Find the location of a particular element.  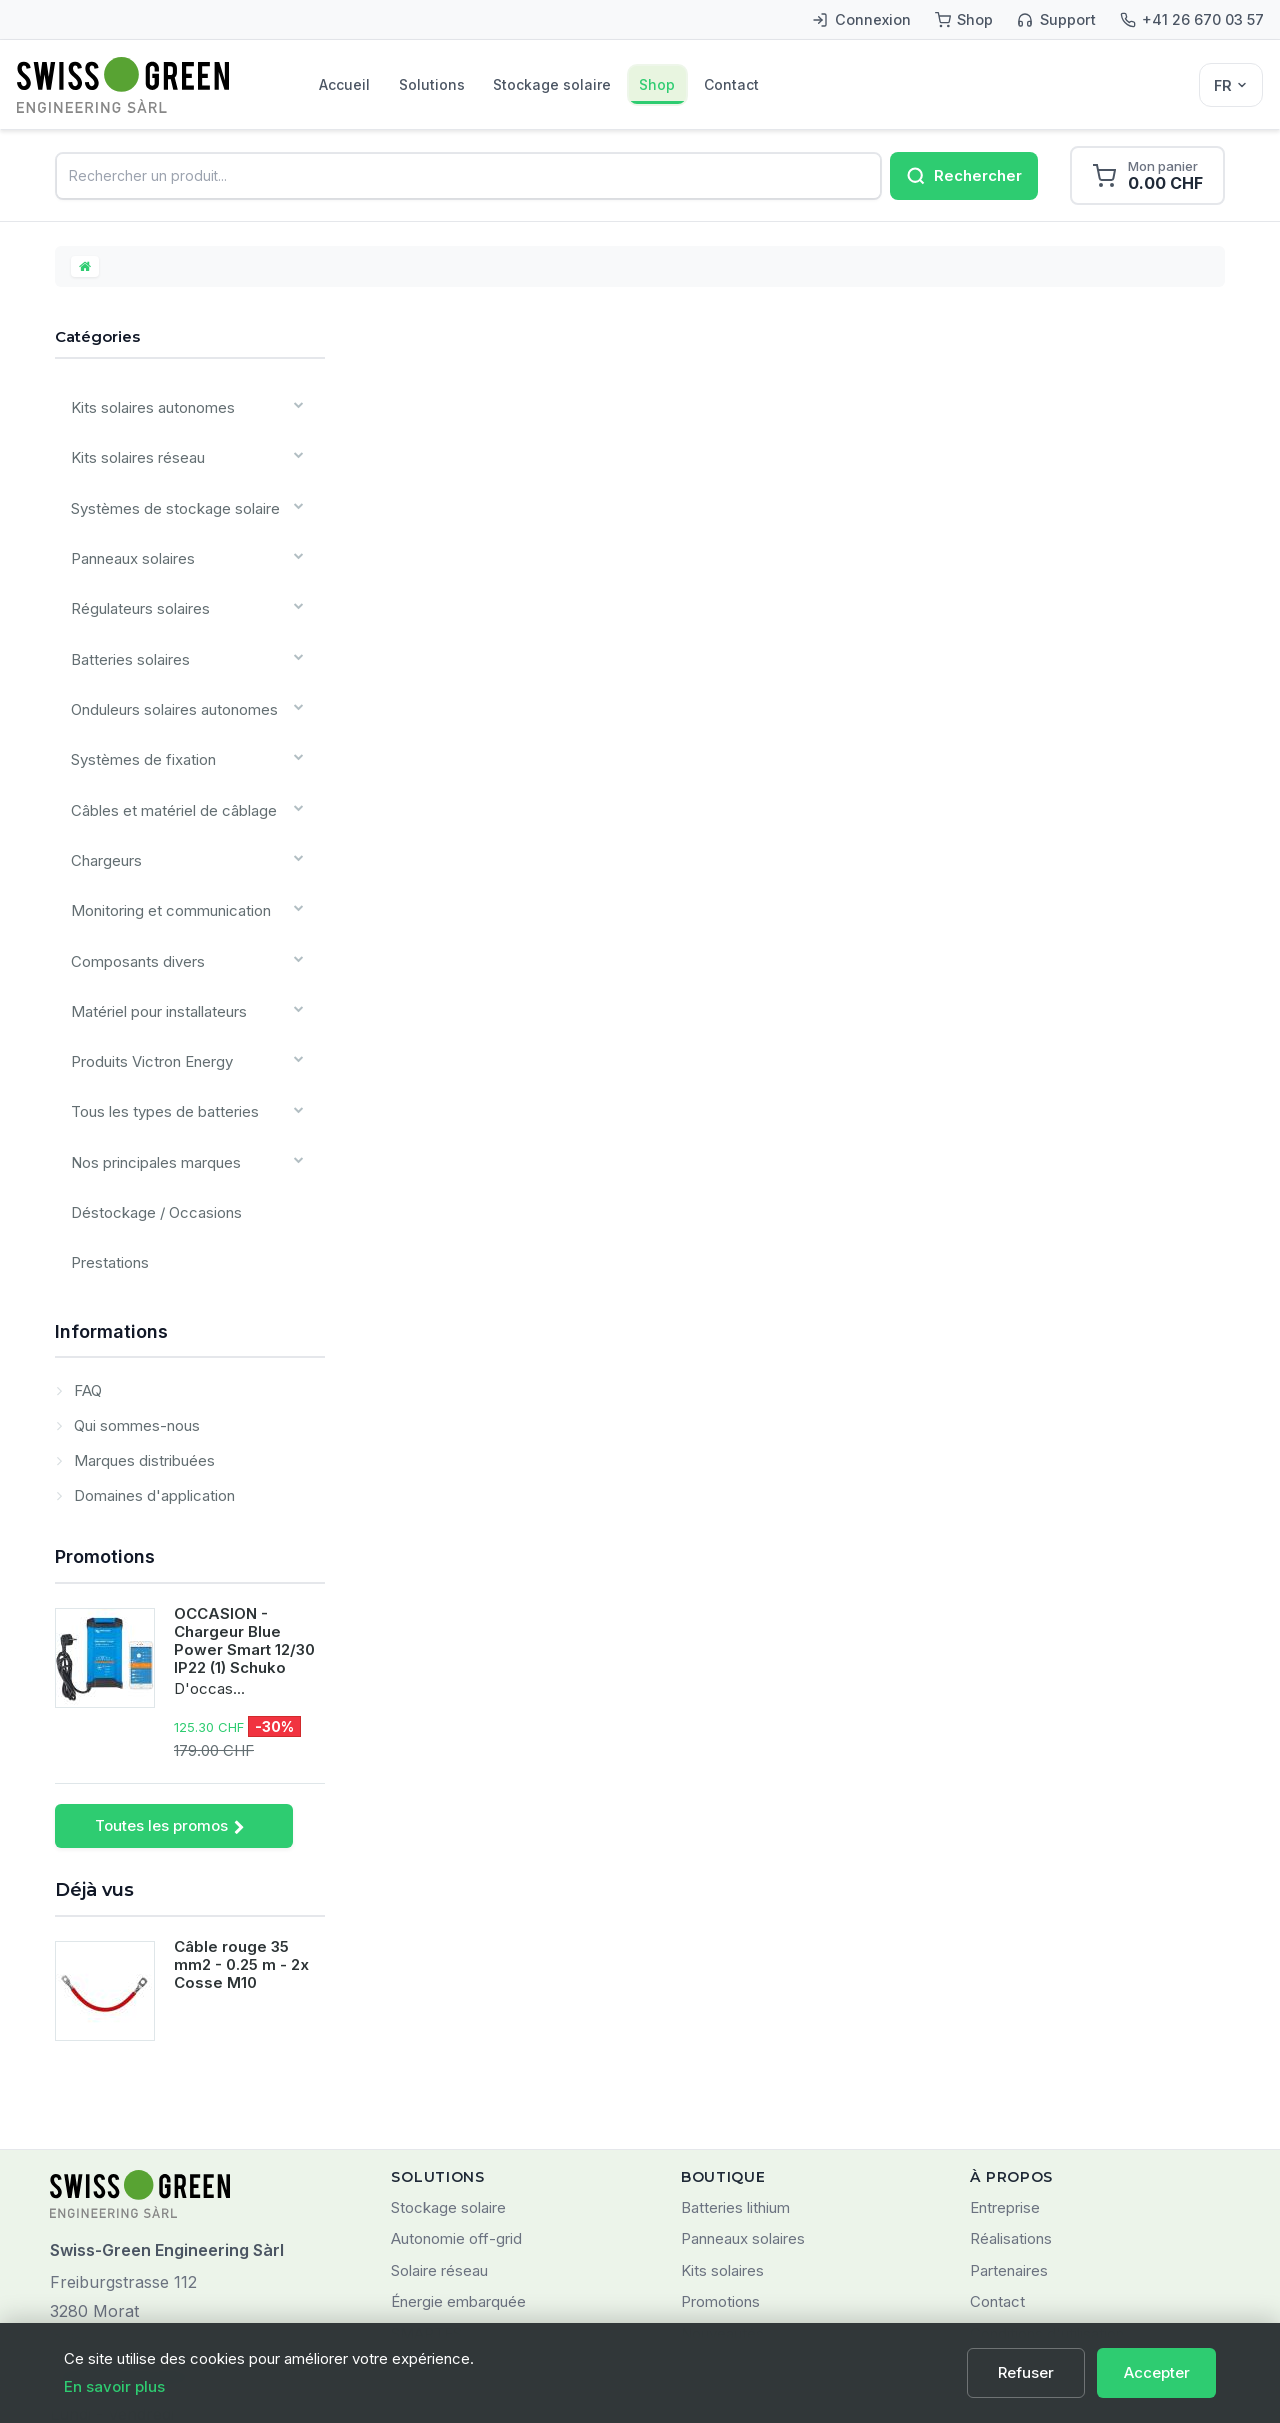

Confidentialité is located at coordinates (1019, 2205).